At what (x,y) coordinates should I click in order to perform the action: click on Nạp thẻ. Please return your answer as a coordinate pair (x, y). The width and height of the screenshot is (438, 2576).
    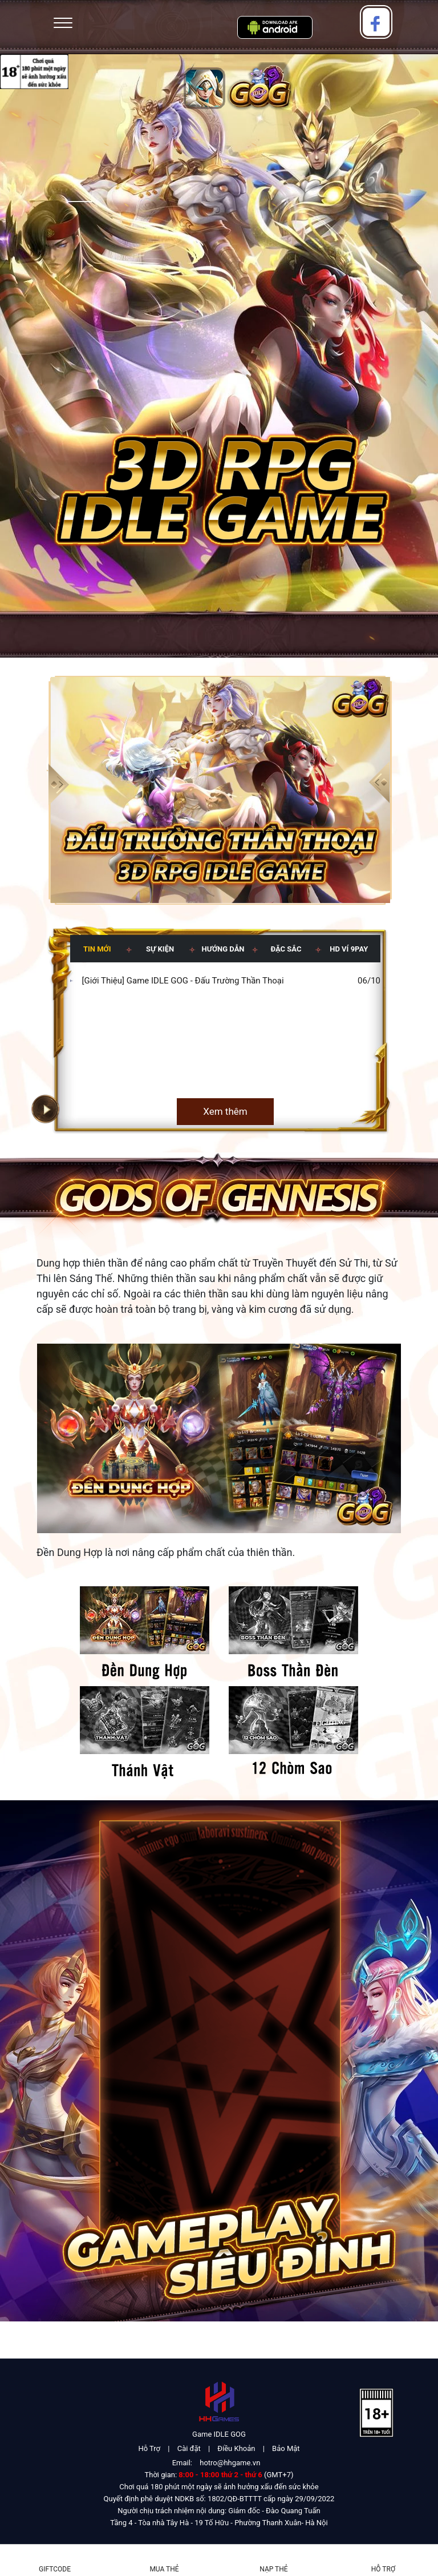
    Looking at the image, I should click on (273, 2569).